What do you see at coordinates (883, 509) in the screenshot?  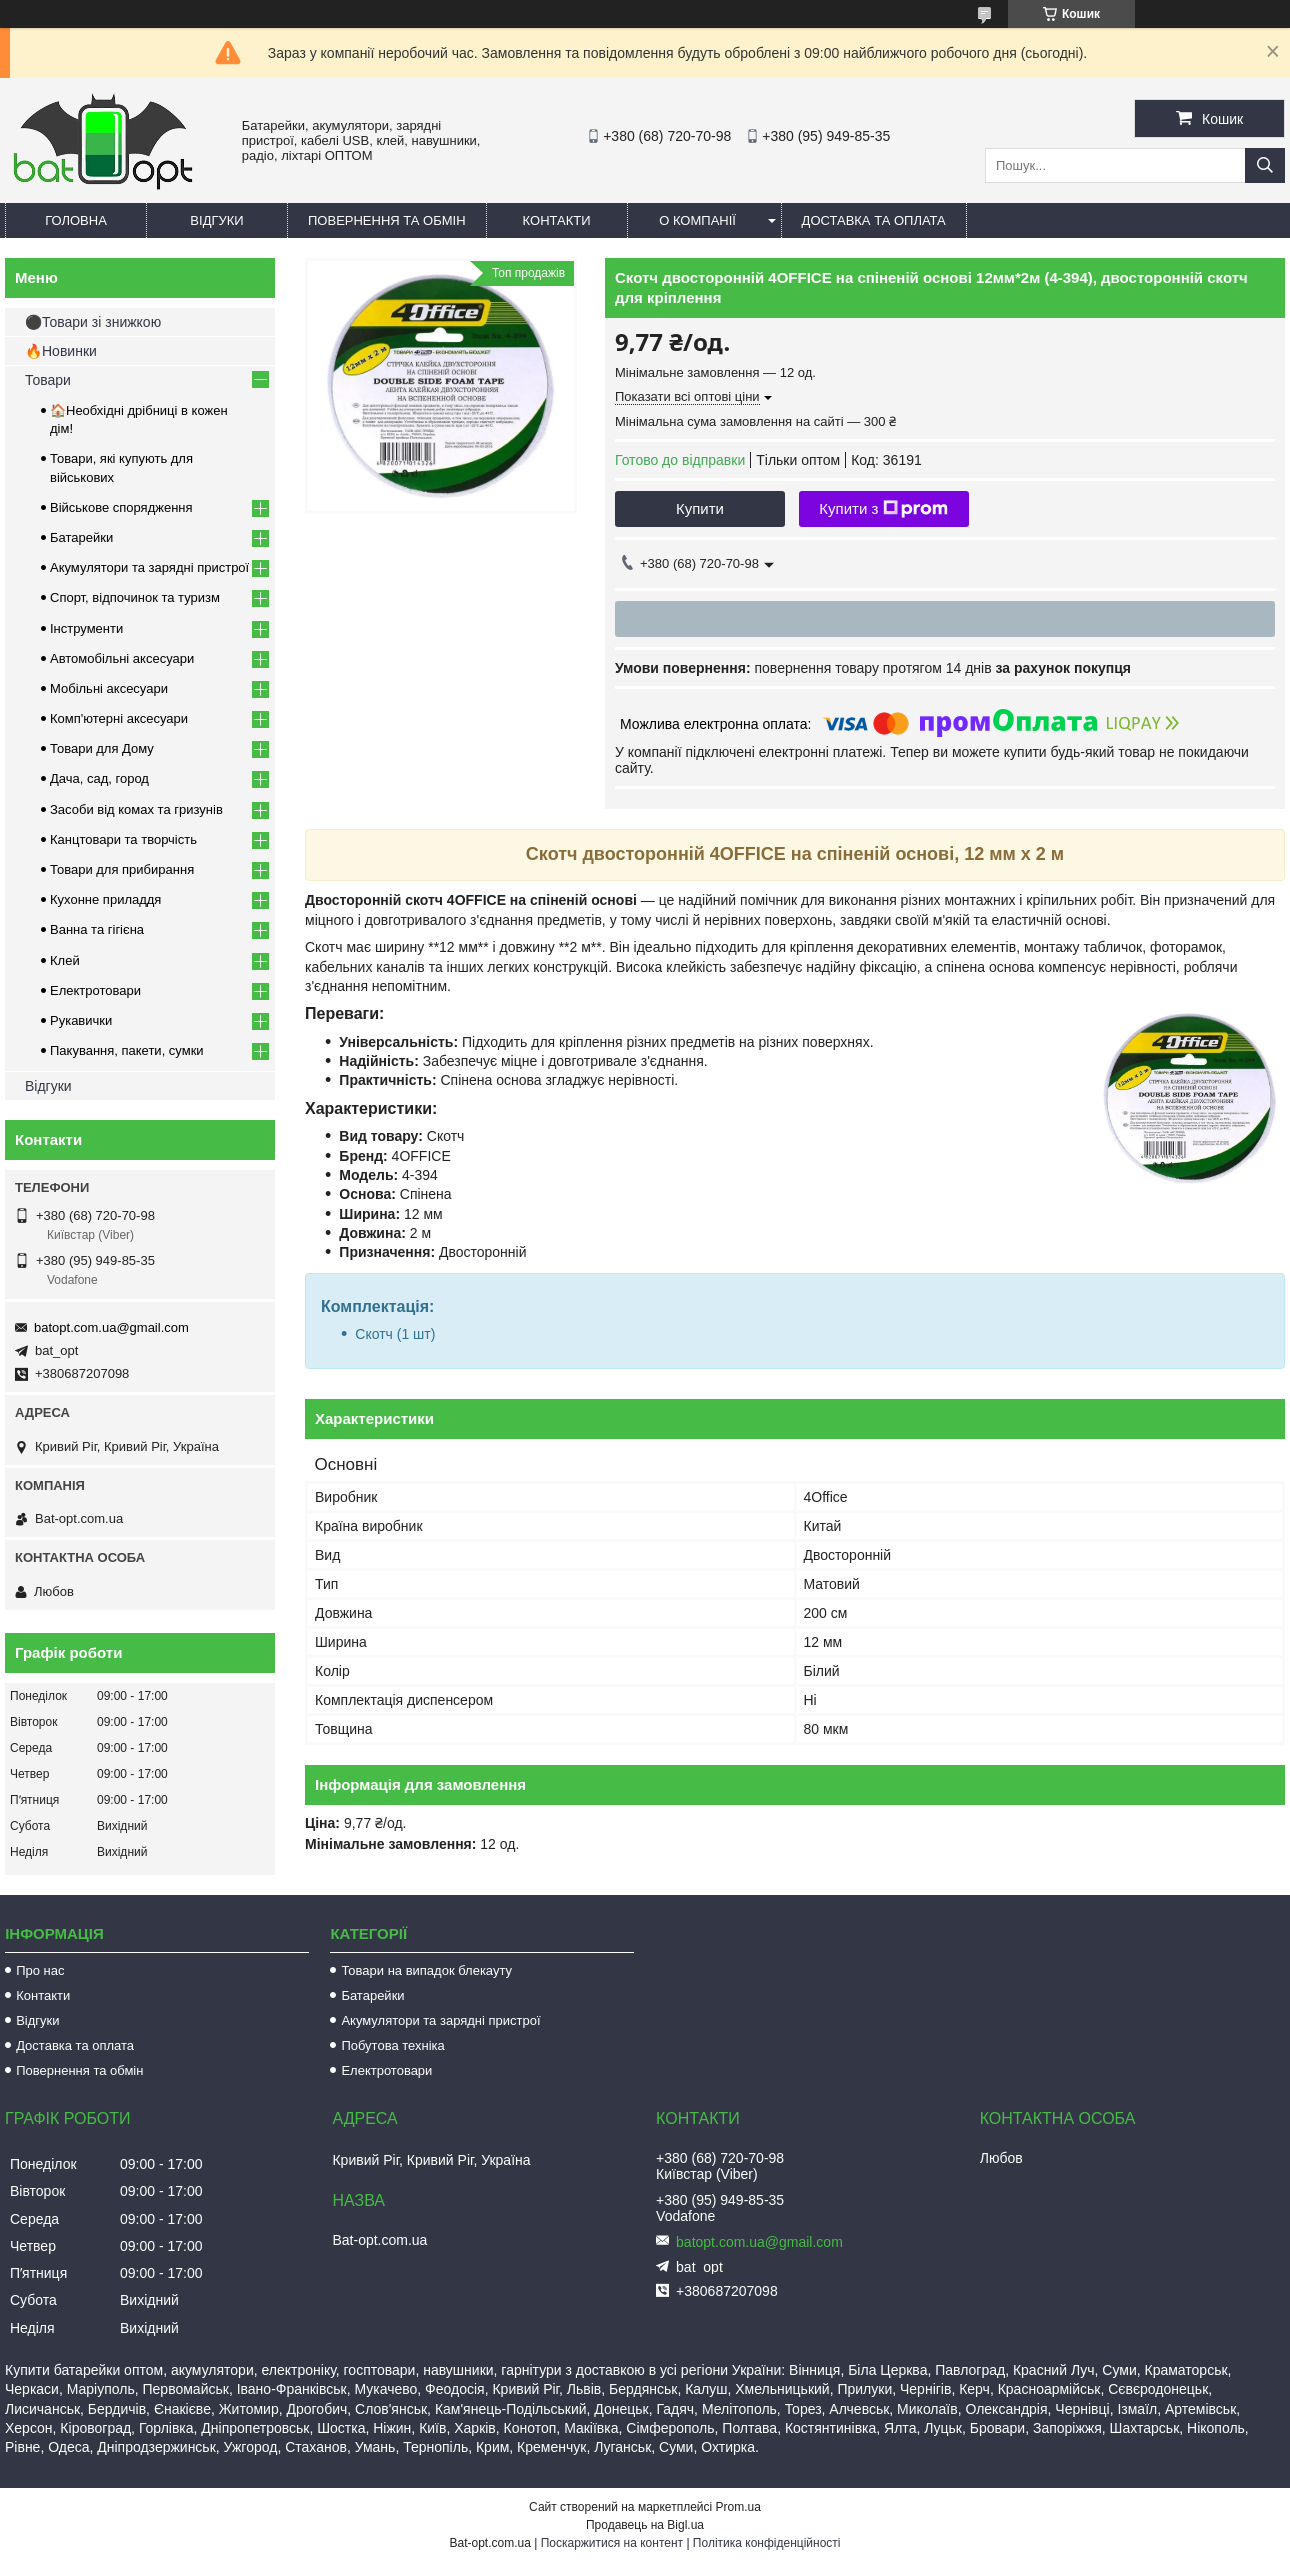 I see `Купити з` at bounding box center [883, 509].